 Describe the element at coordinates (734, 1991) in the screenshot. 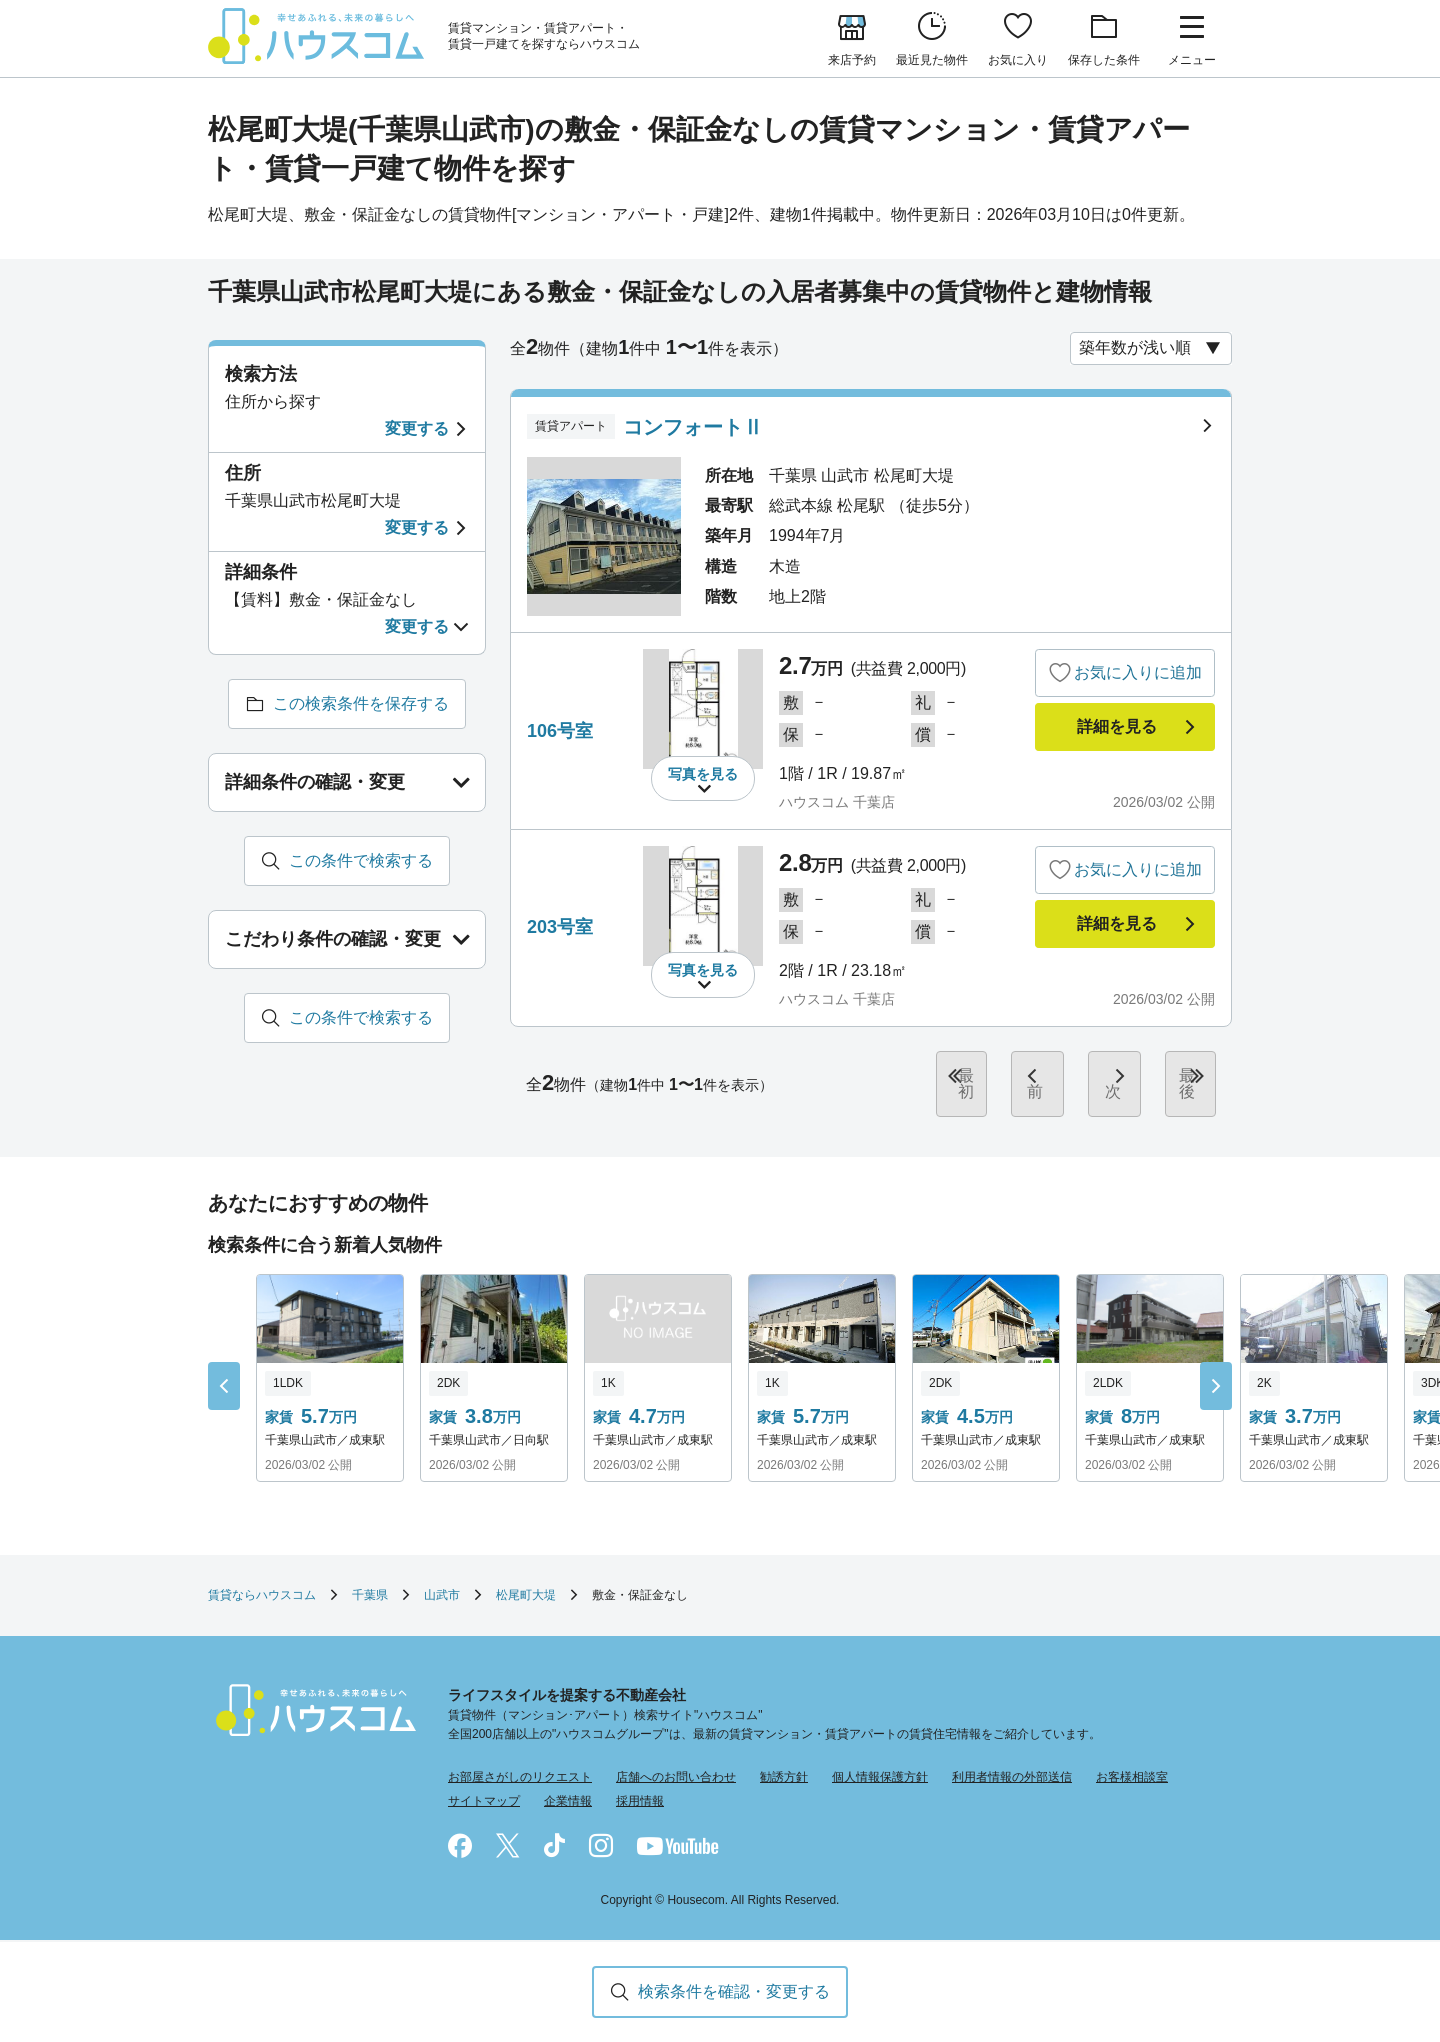

I see `検索条件を確認・変更する` at that location.